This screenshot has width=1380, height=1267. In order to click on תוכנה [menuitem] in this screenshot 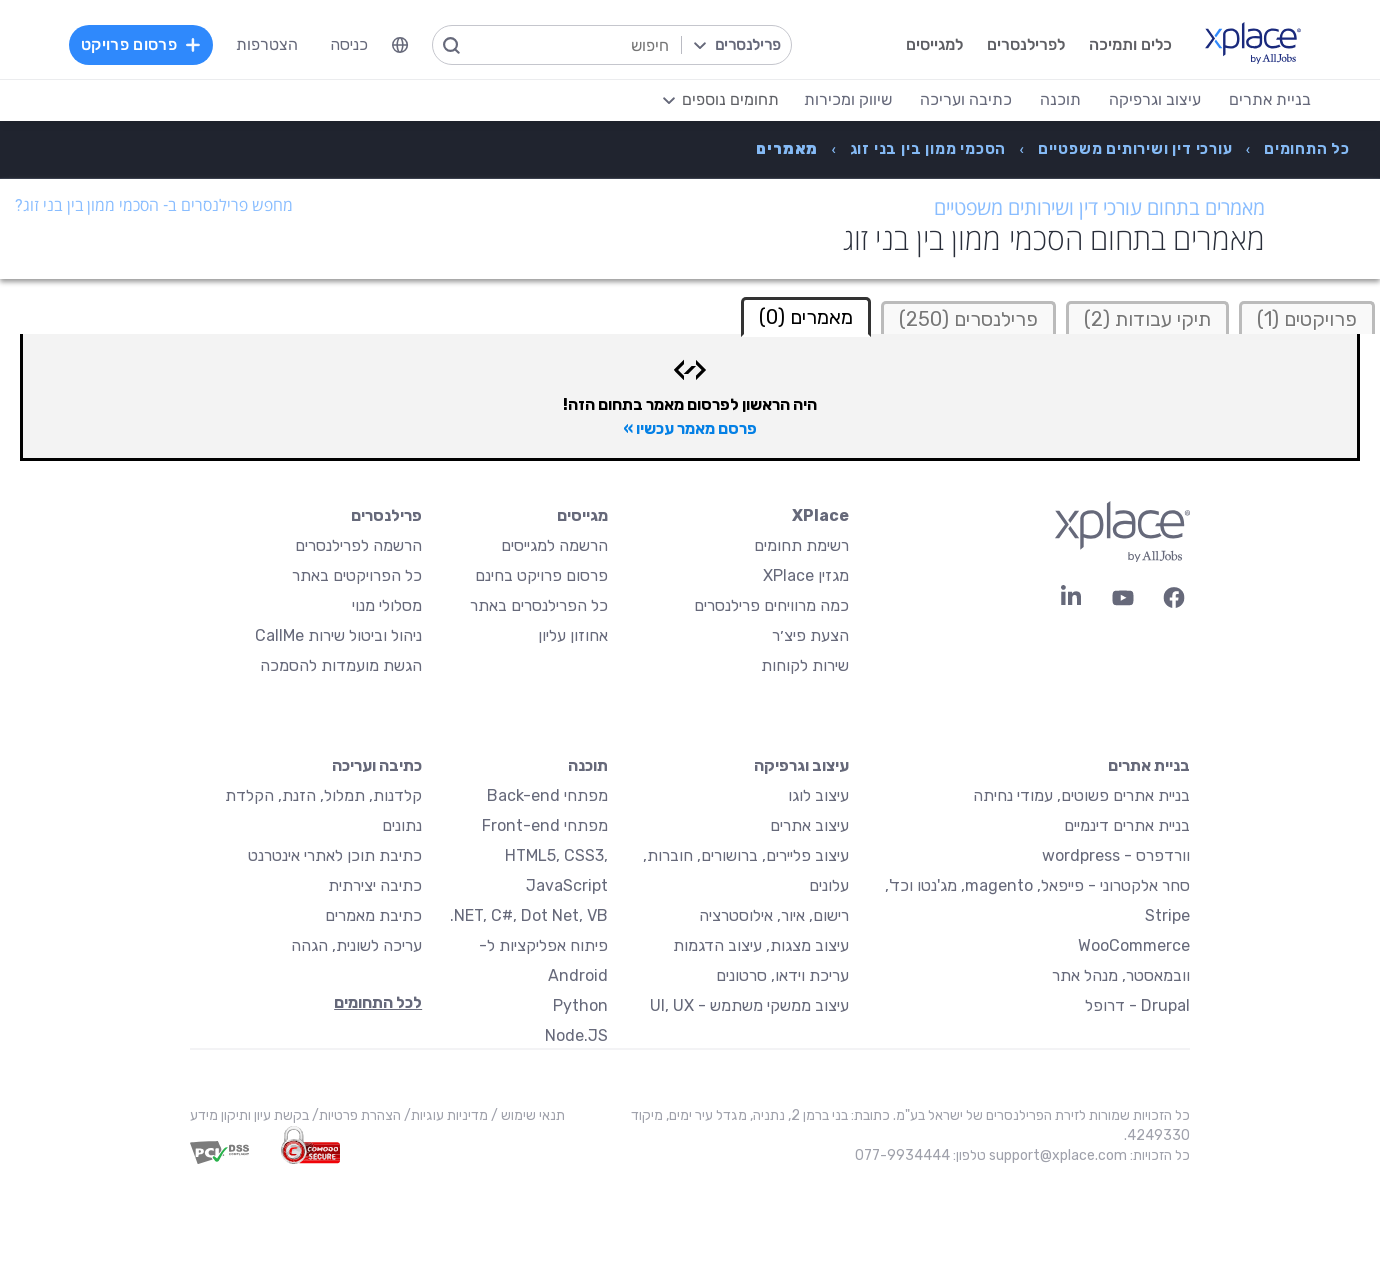, I will do `click(1060, 99)`.